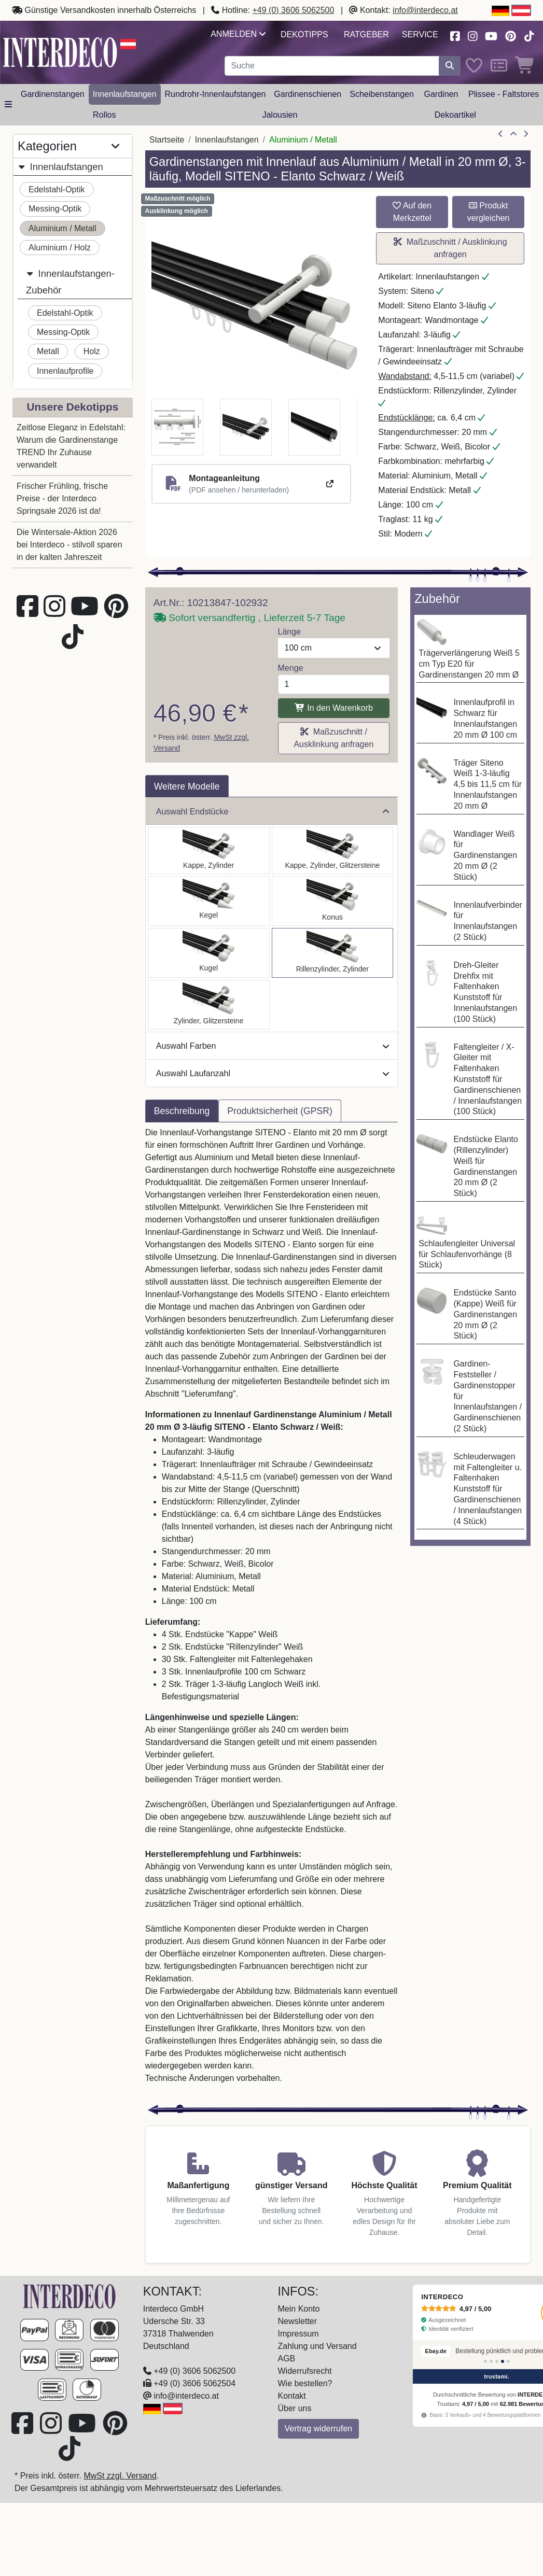 This screenshot has height=2576, width=543. Describe the element at coordinates (299, 2308) in the screenshot. I see `Mein Konto` at that location.